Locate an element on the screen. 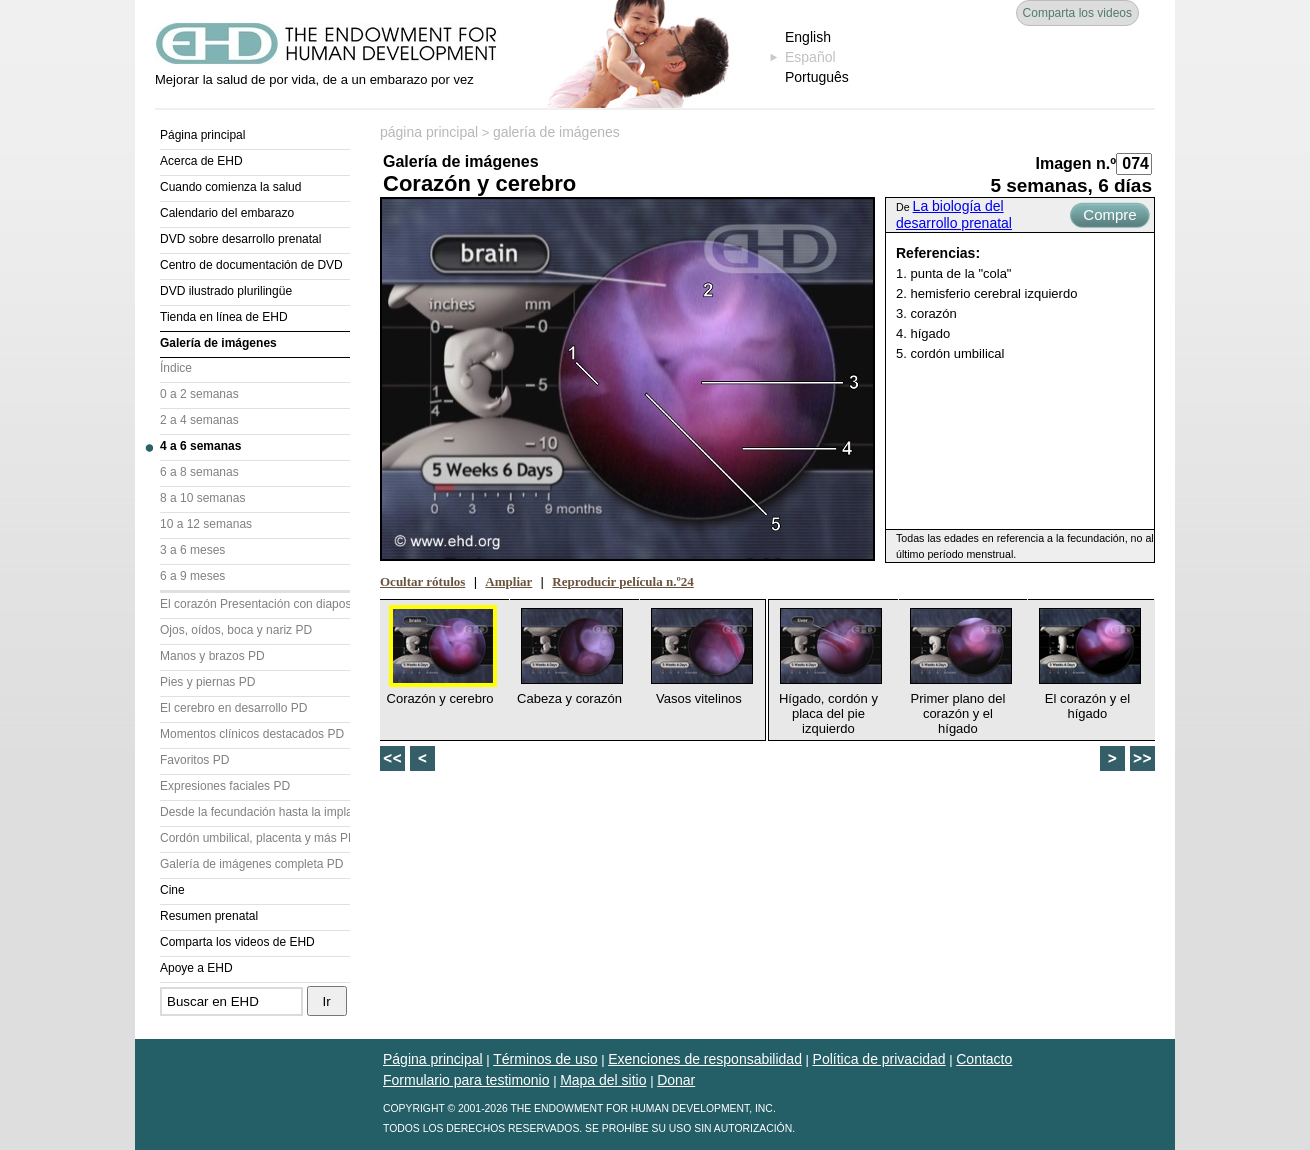  Favoritos PD is located at coordinates (194, 760).